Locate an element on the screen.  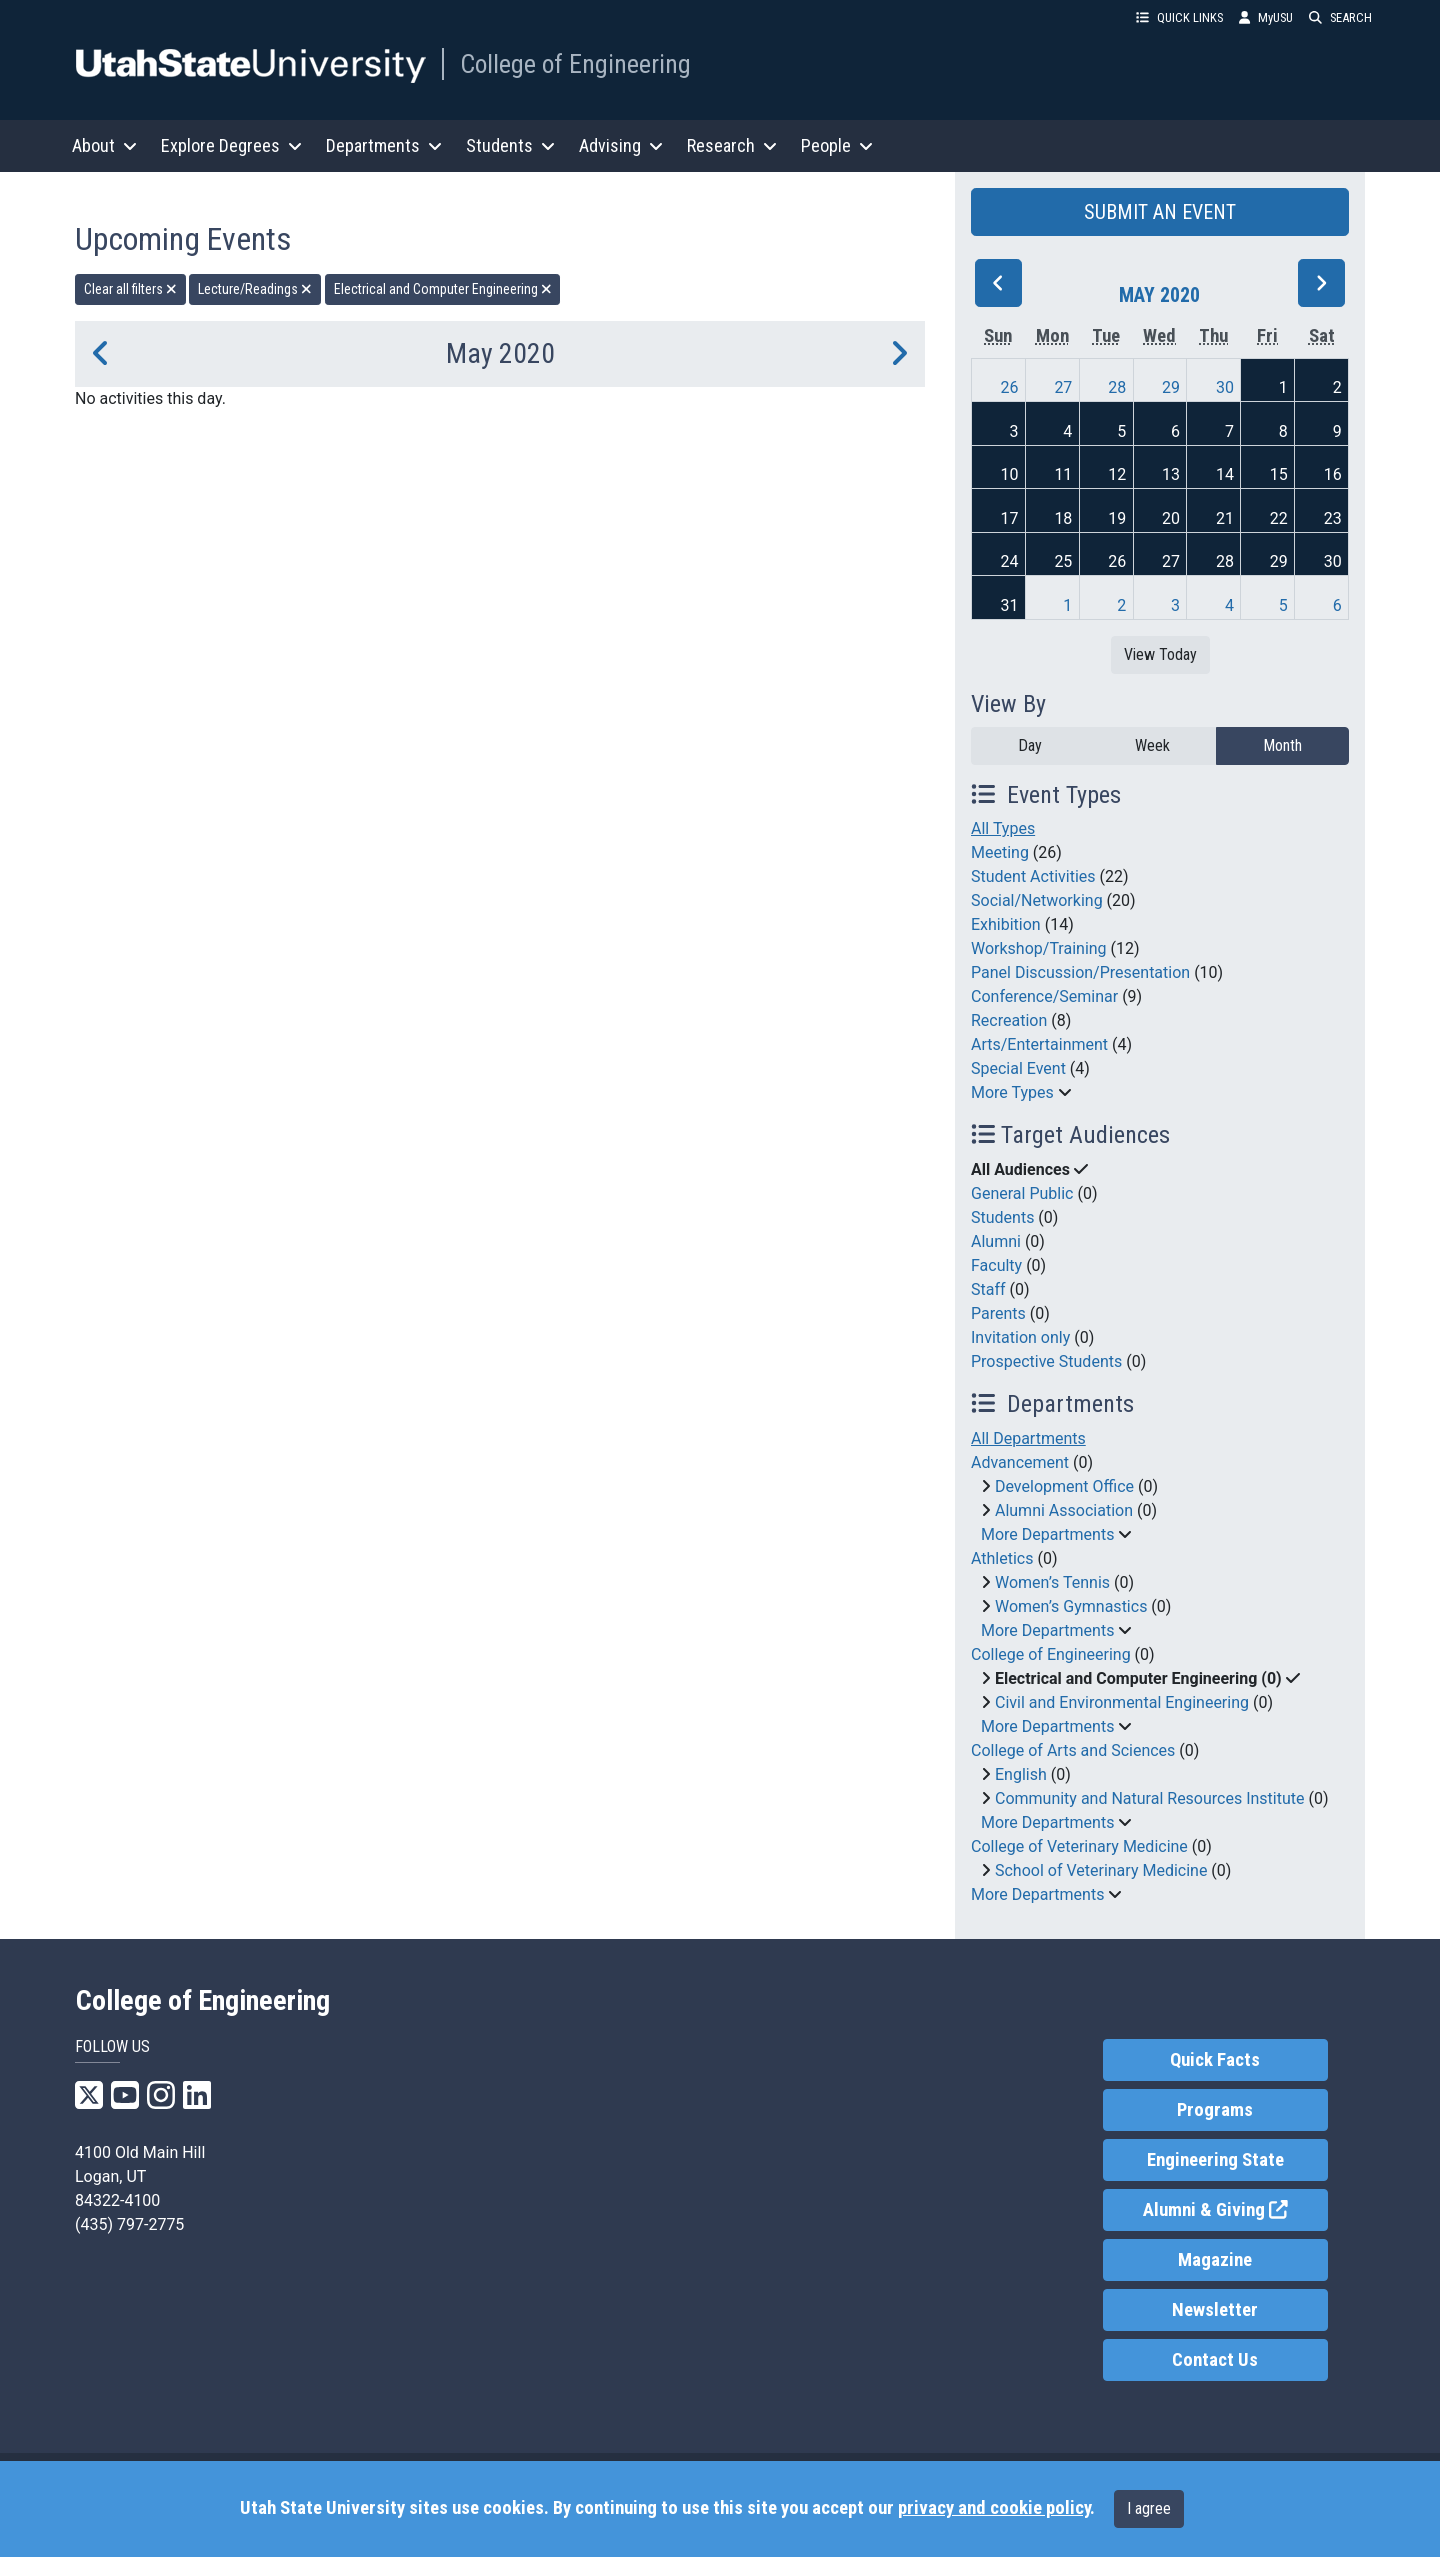
24 is located at coordinates (1010, 561).